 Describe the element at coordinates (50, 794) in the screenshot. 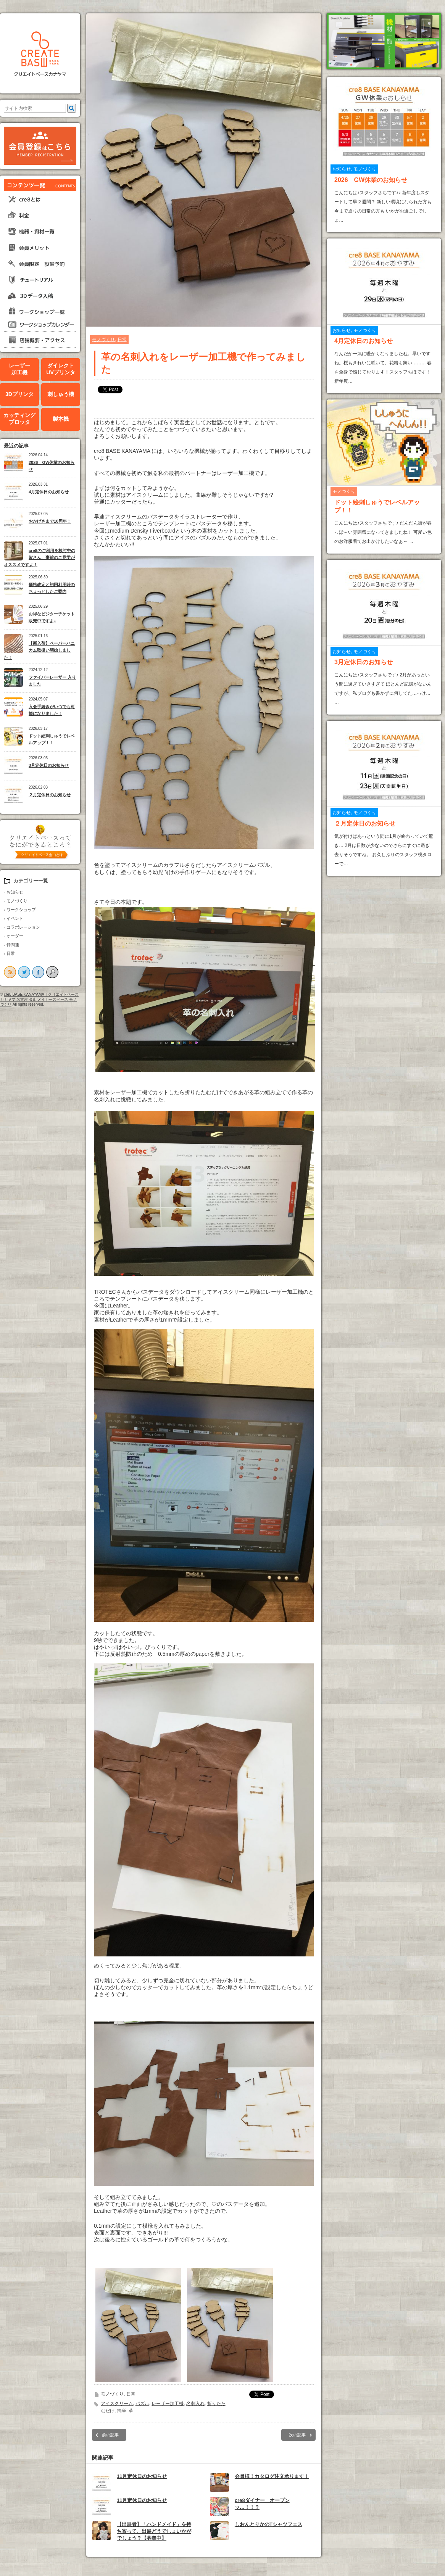

I see `２月定休日のお知らせ` at that location.